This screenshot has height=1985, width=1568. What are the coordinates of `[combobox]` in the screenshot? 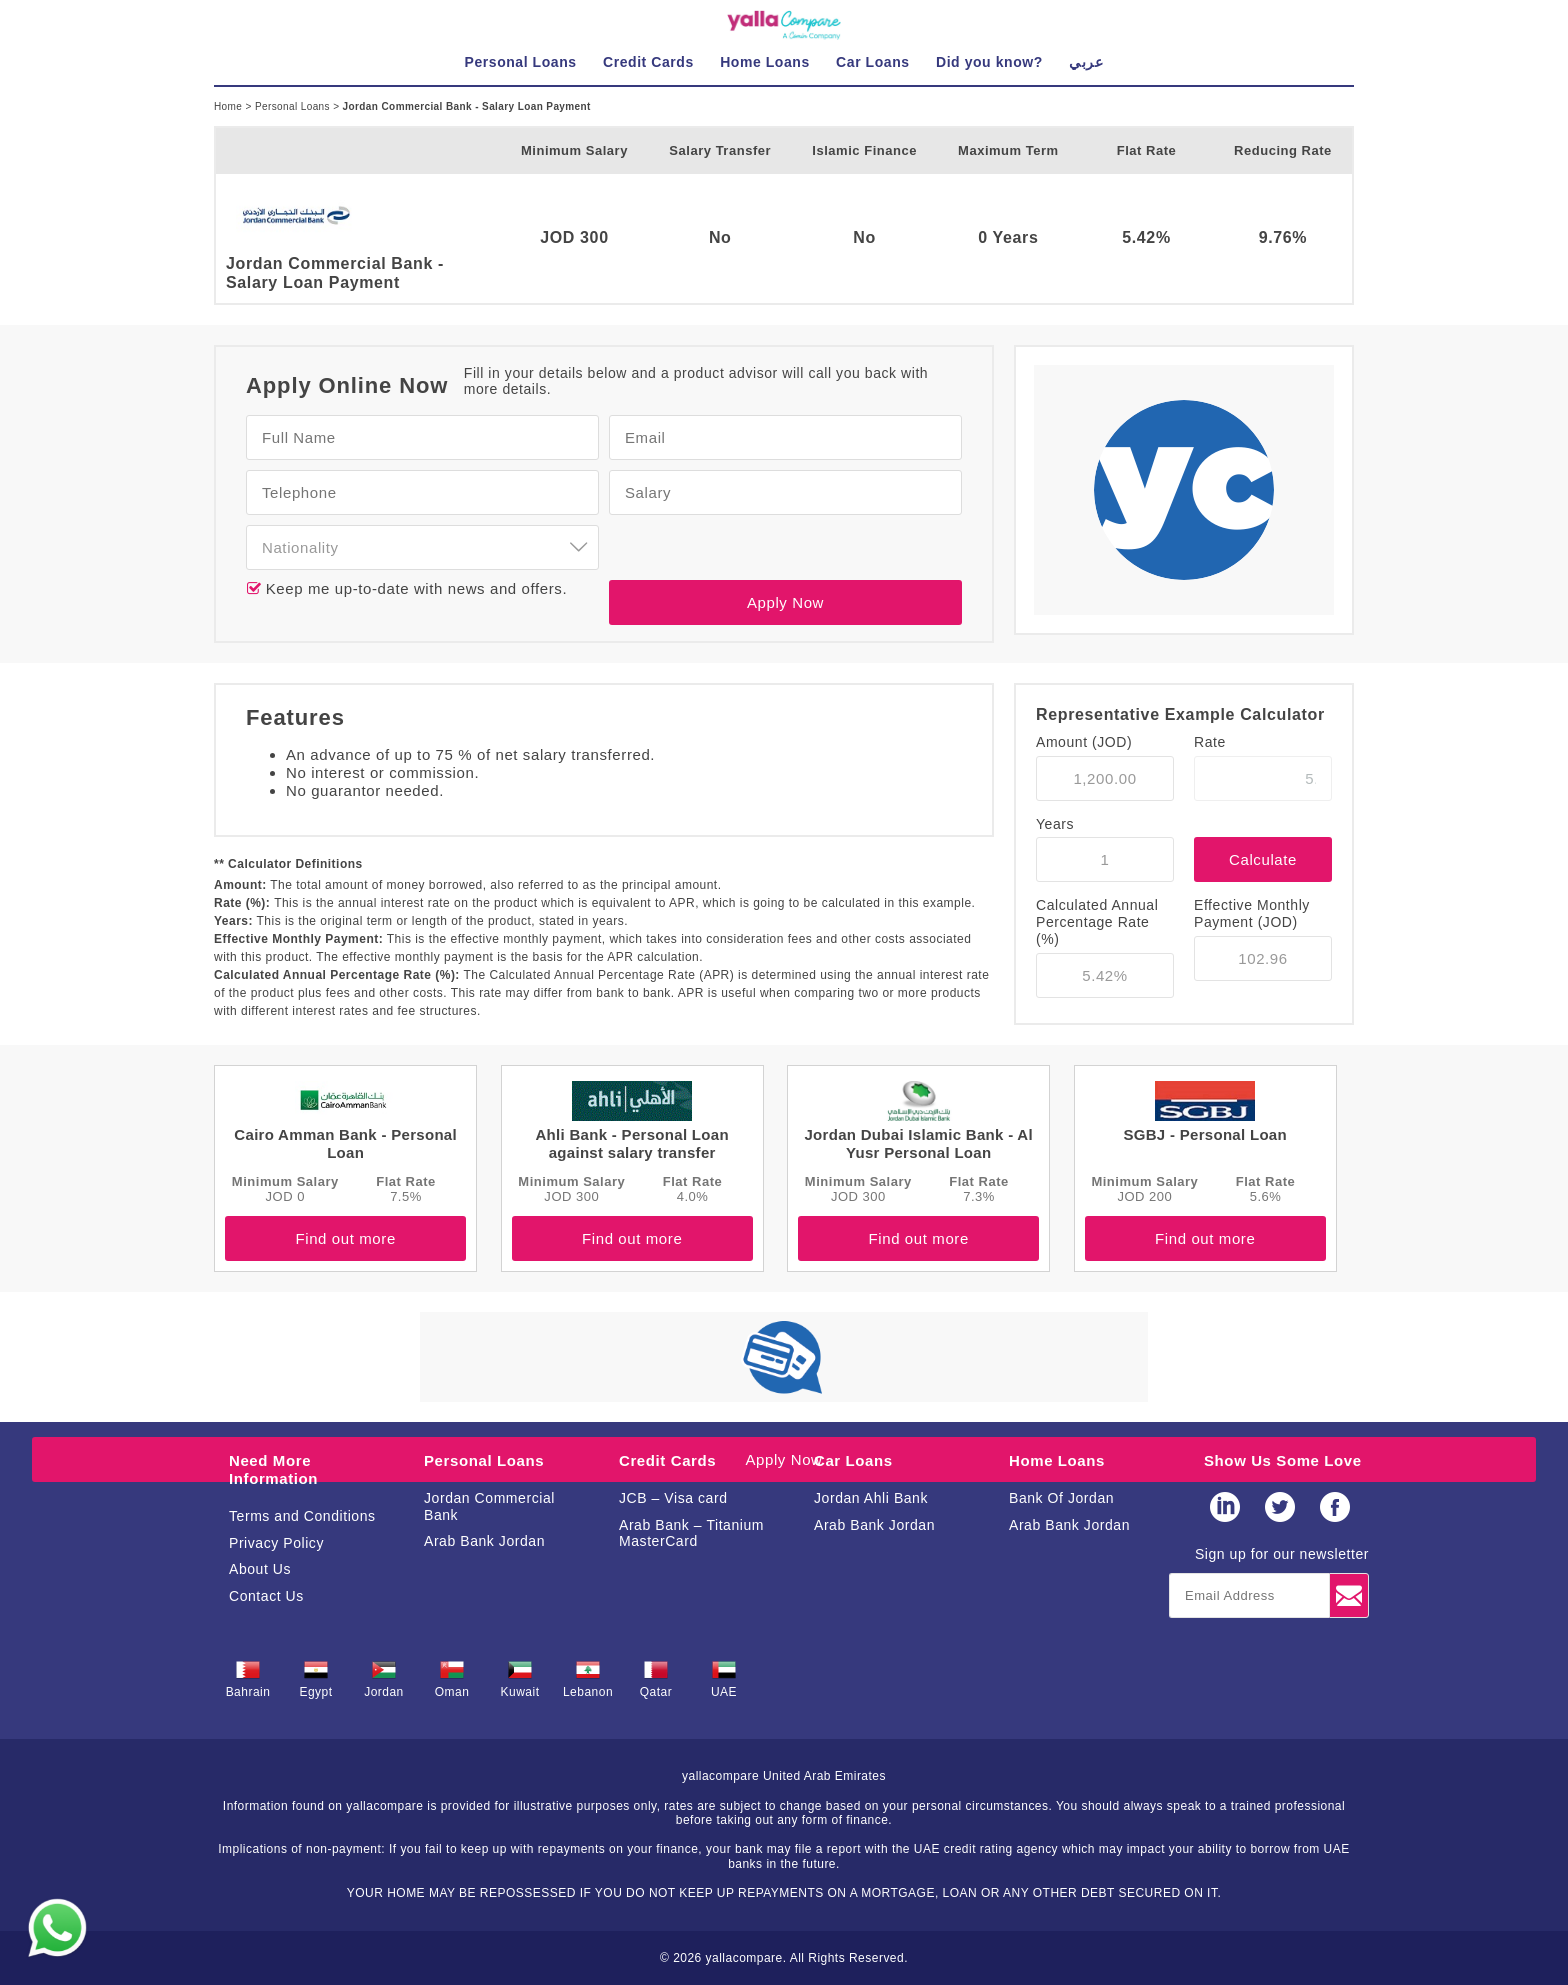 It's located at (422, 547).